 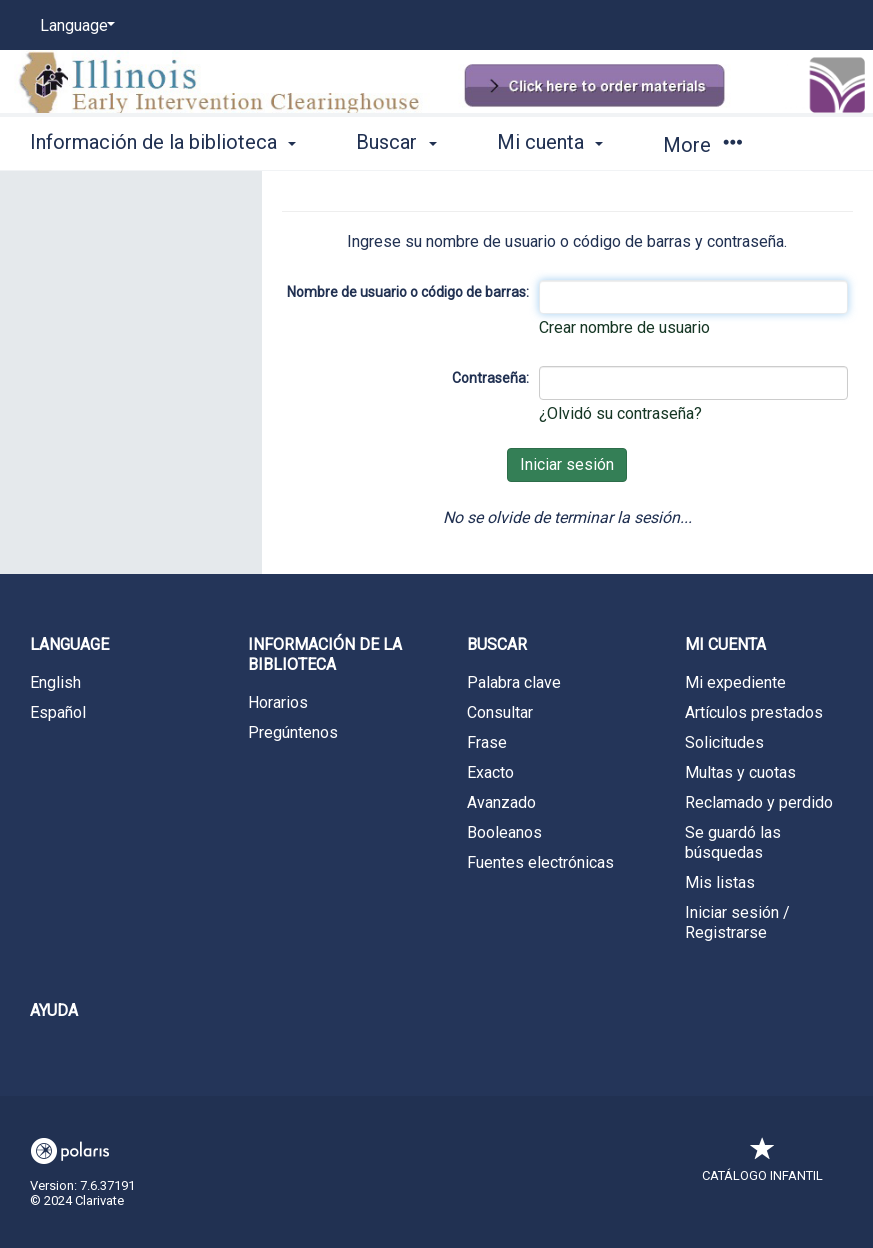 I want to click on Se guardó las búsquedas, so click(x=733, y=842).